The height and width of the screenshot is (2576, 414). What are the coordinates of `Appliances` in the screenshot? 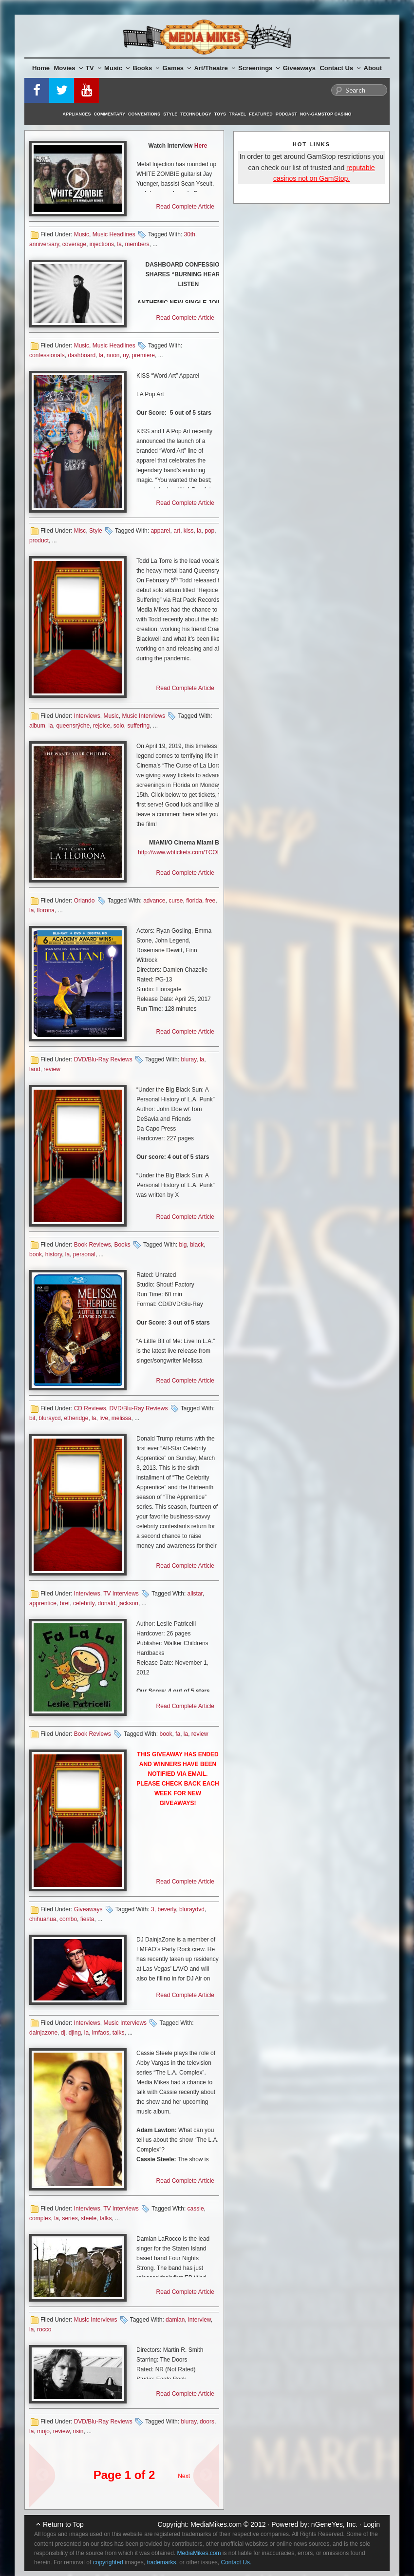 It's located at (77, 114).